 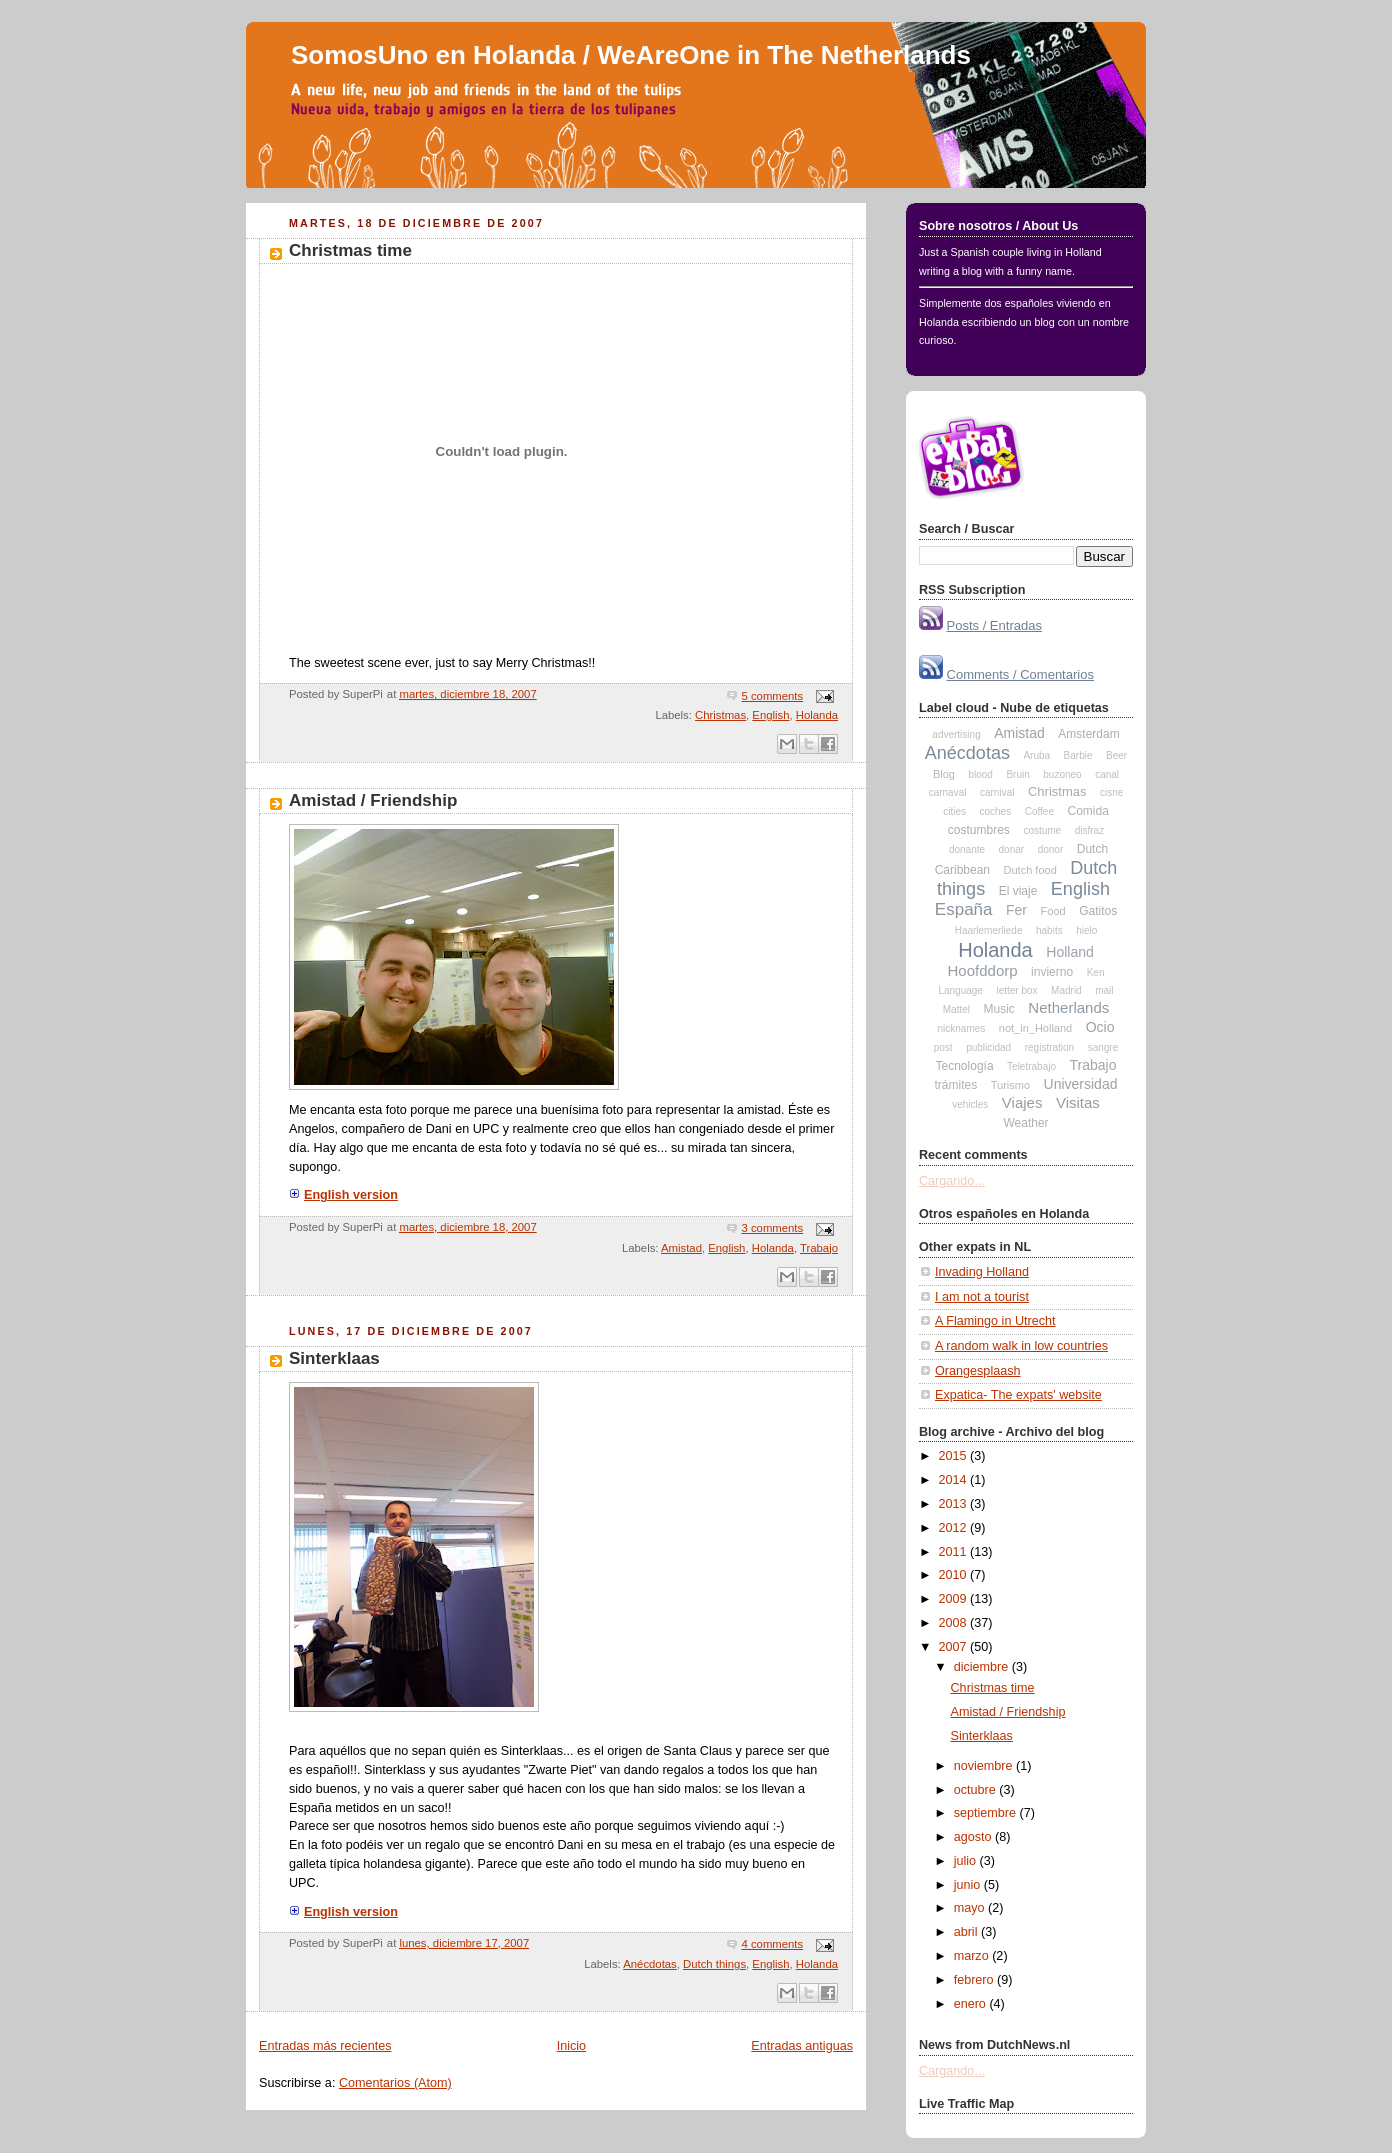 What do you see at coordinates (999, 1009) in the screenshot?
I see `Music` at bounding box center [999, 1009].